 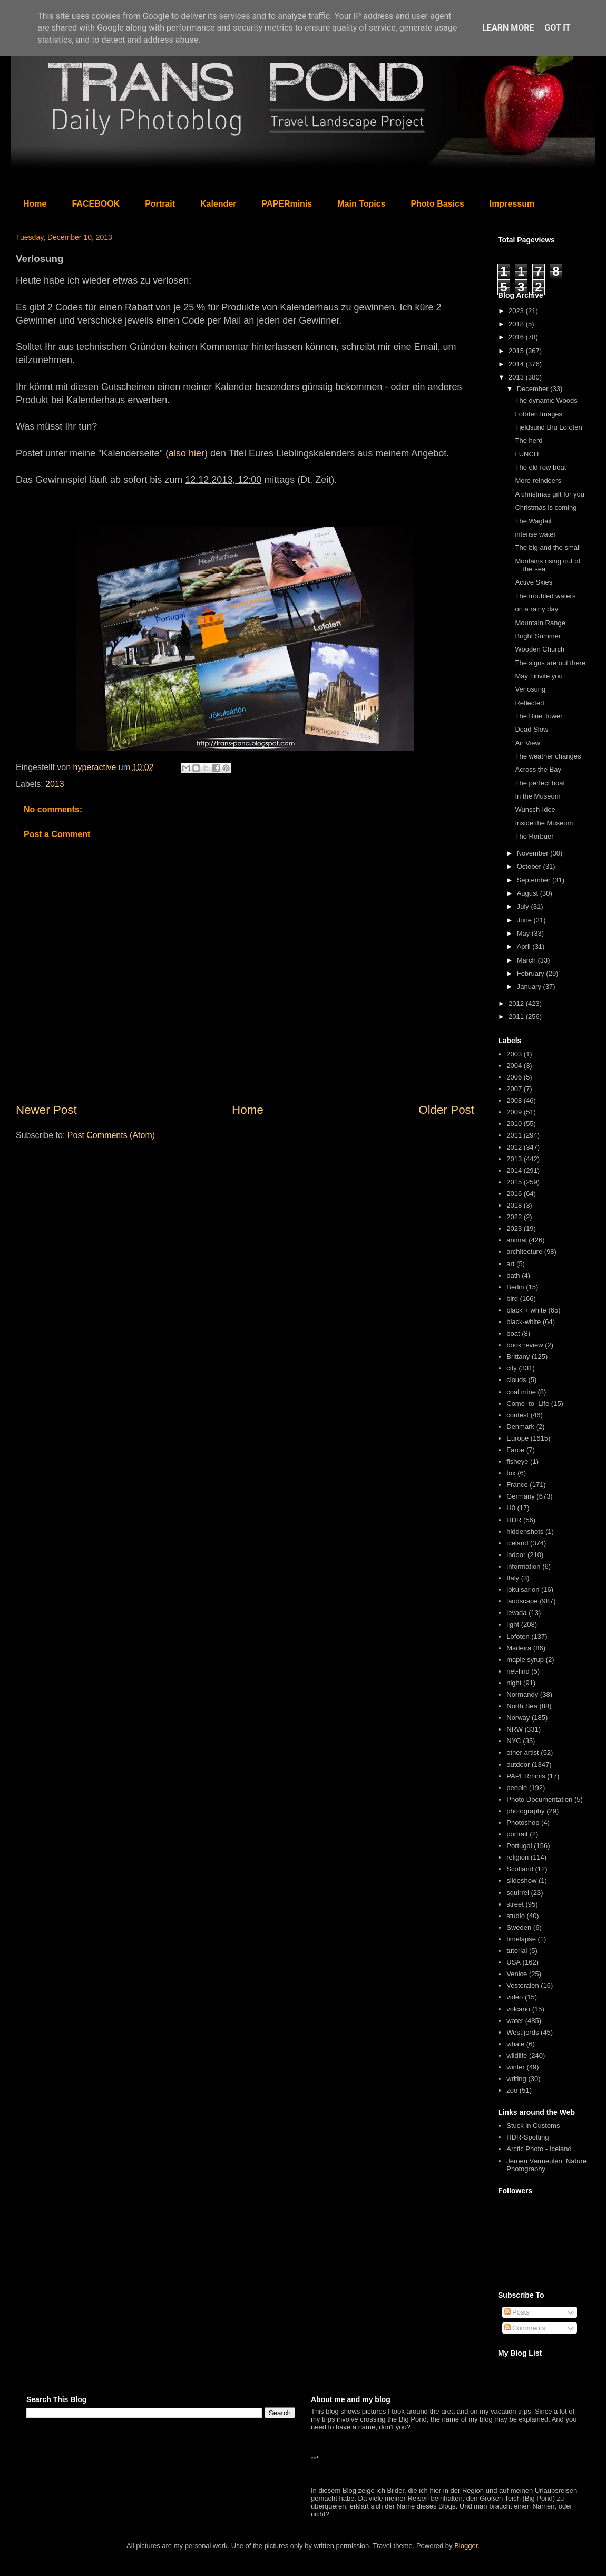 I want to click on Germany, so click(x=520, y=1496).